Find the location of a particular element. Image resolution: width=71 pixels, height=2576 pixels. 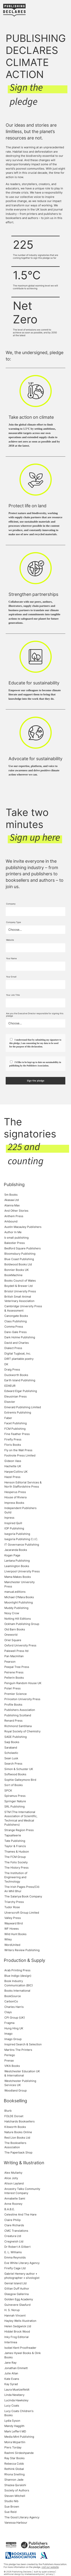

Creatura Ltd is located at coordinates (12, 2236).